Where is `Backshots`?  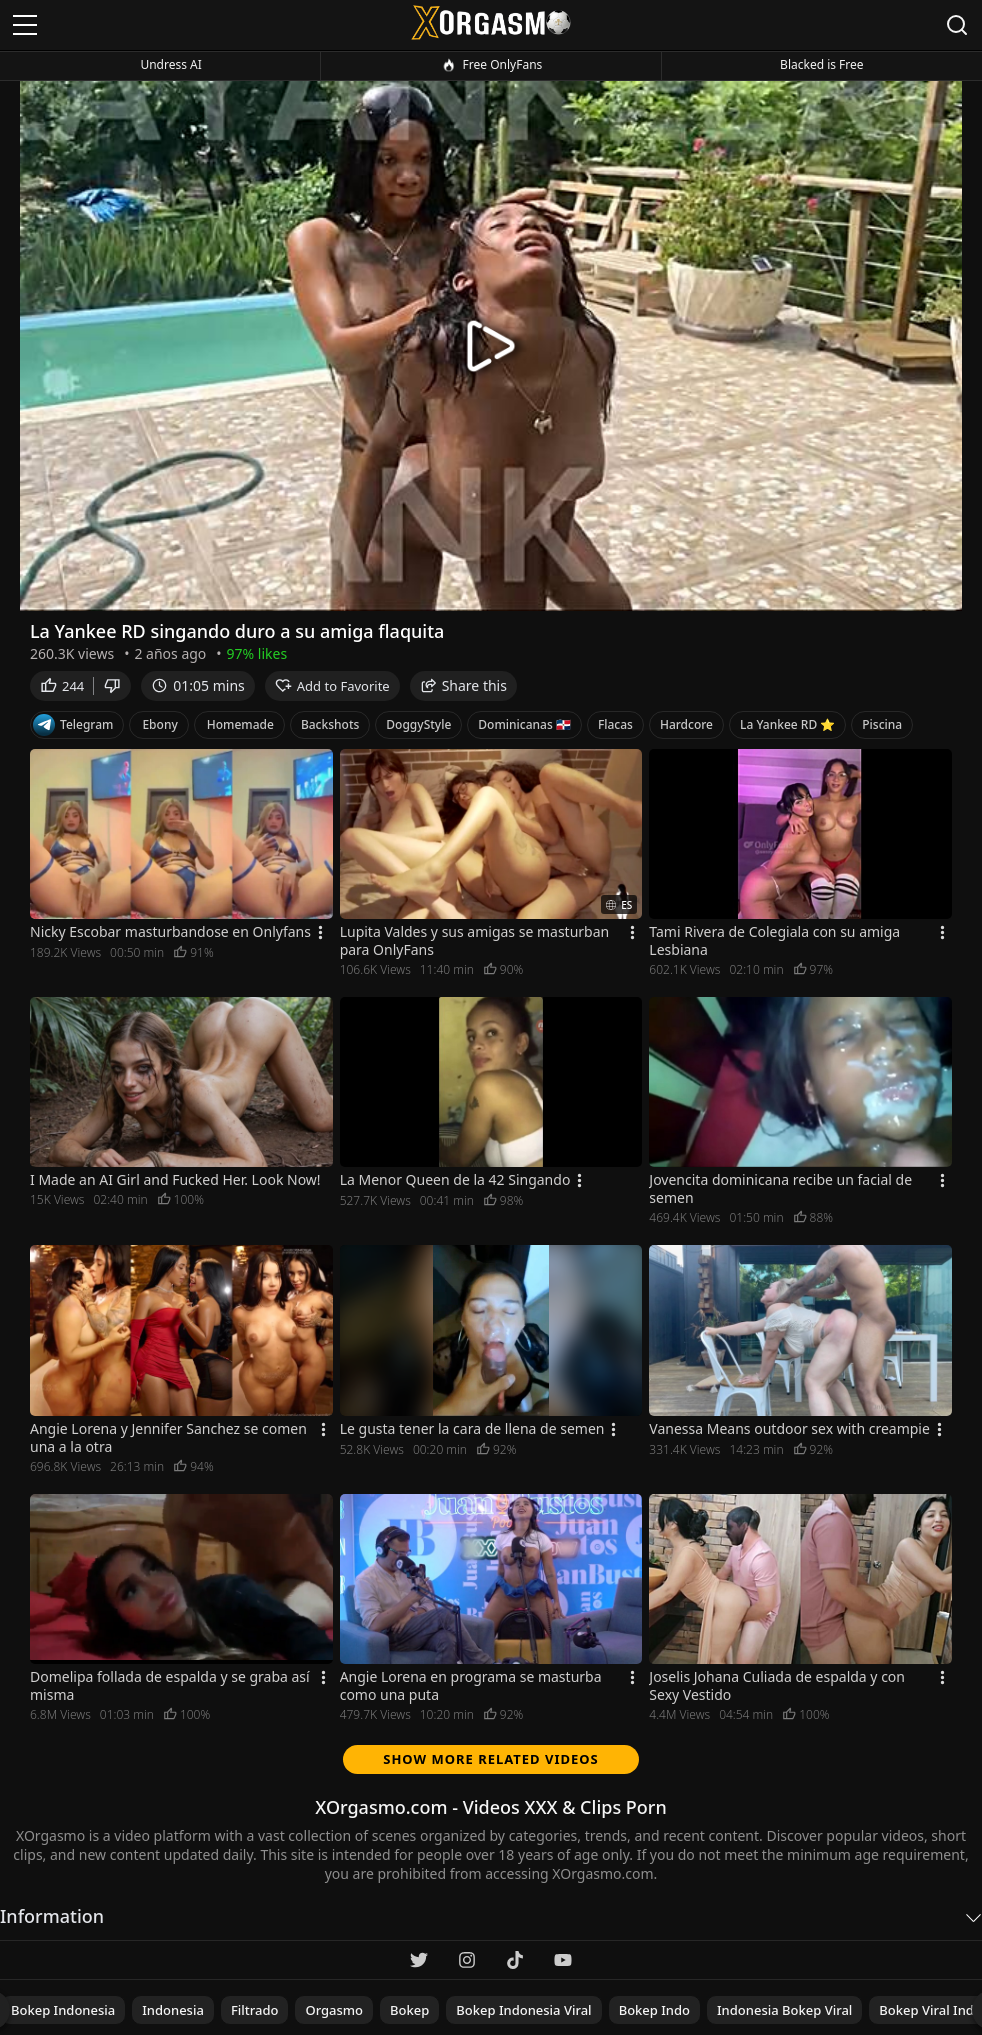
Backshots is located at coordinates (330, 724).